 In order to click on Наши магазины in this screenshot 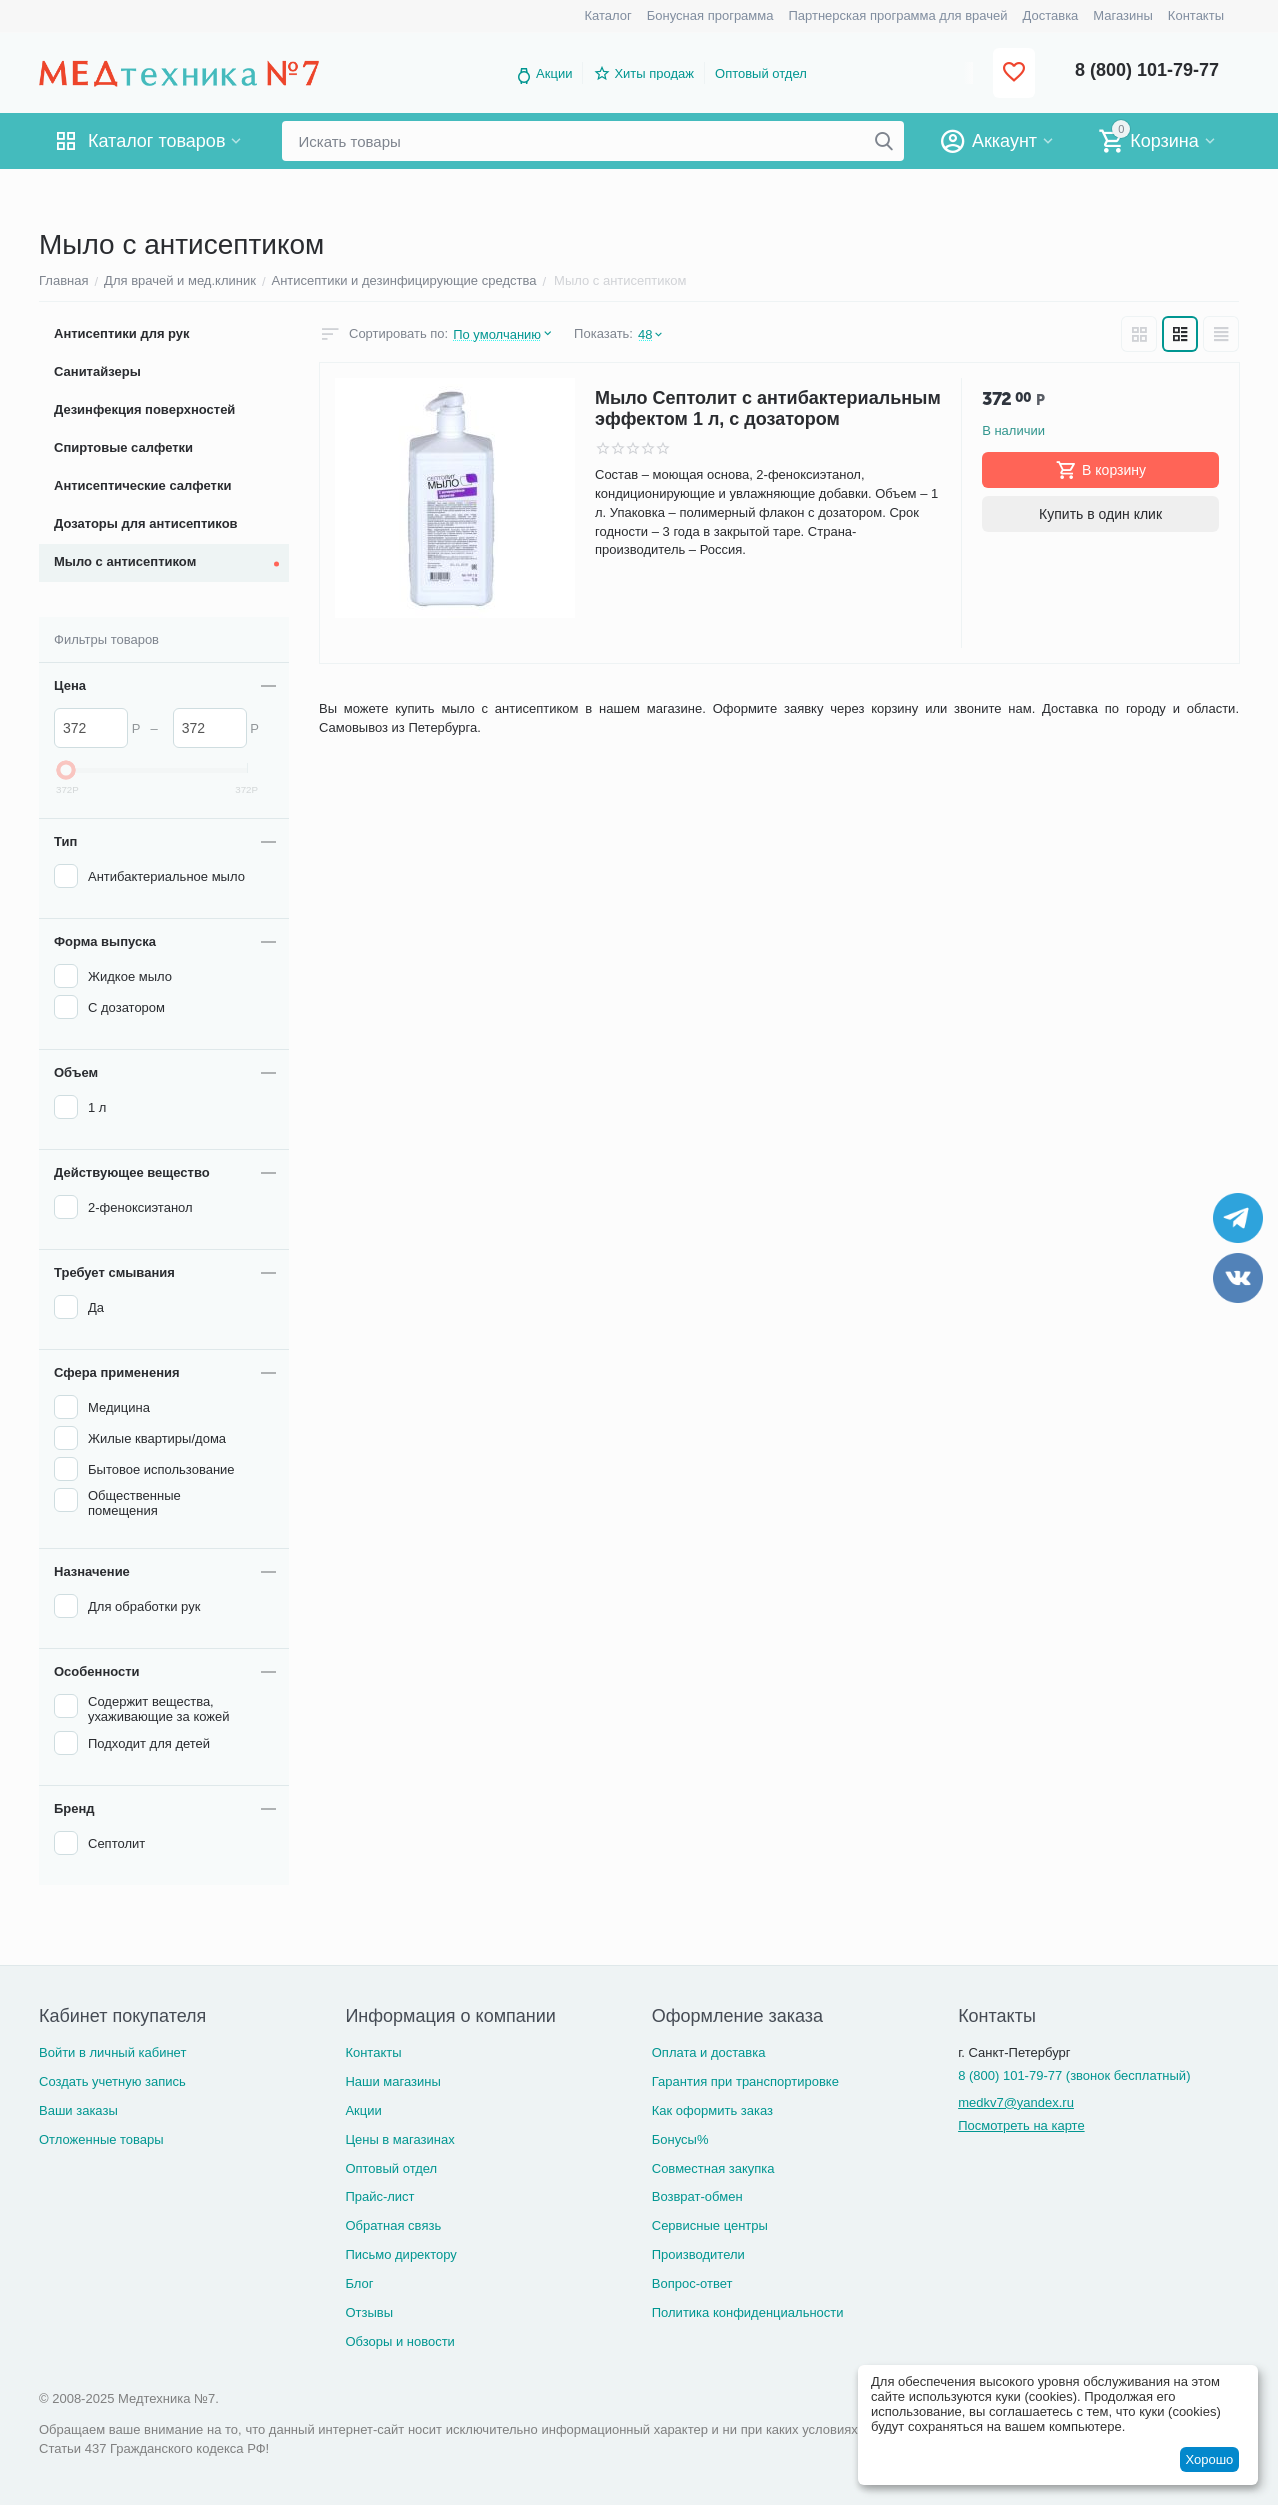, I will do `click(392, 2081)`.